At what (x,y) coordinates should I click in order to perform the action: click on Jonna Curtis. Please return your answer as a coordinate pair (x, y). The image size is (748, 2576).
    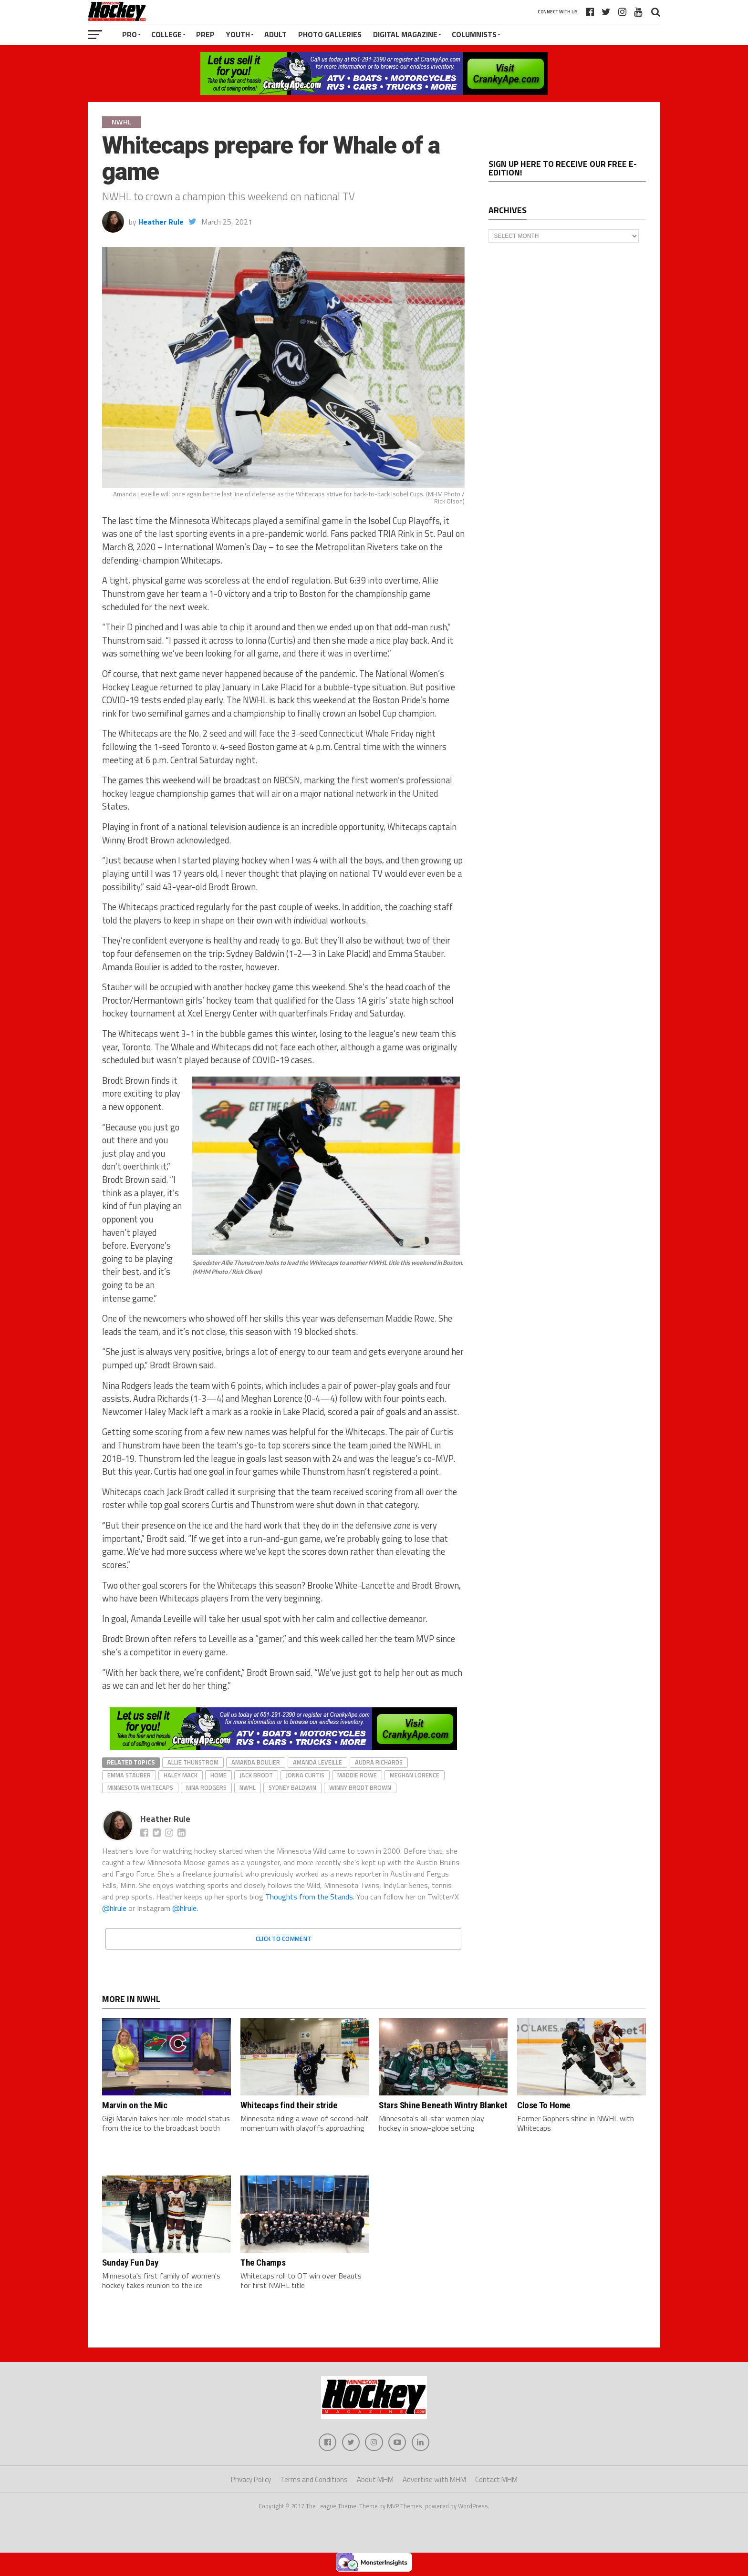
    Looking at the image, I should click on (305, 1775).